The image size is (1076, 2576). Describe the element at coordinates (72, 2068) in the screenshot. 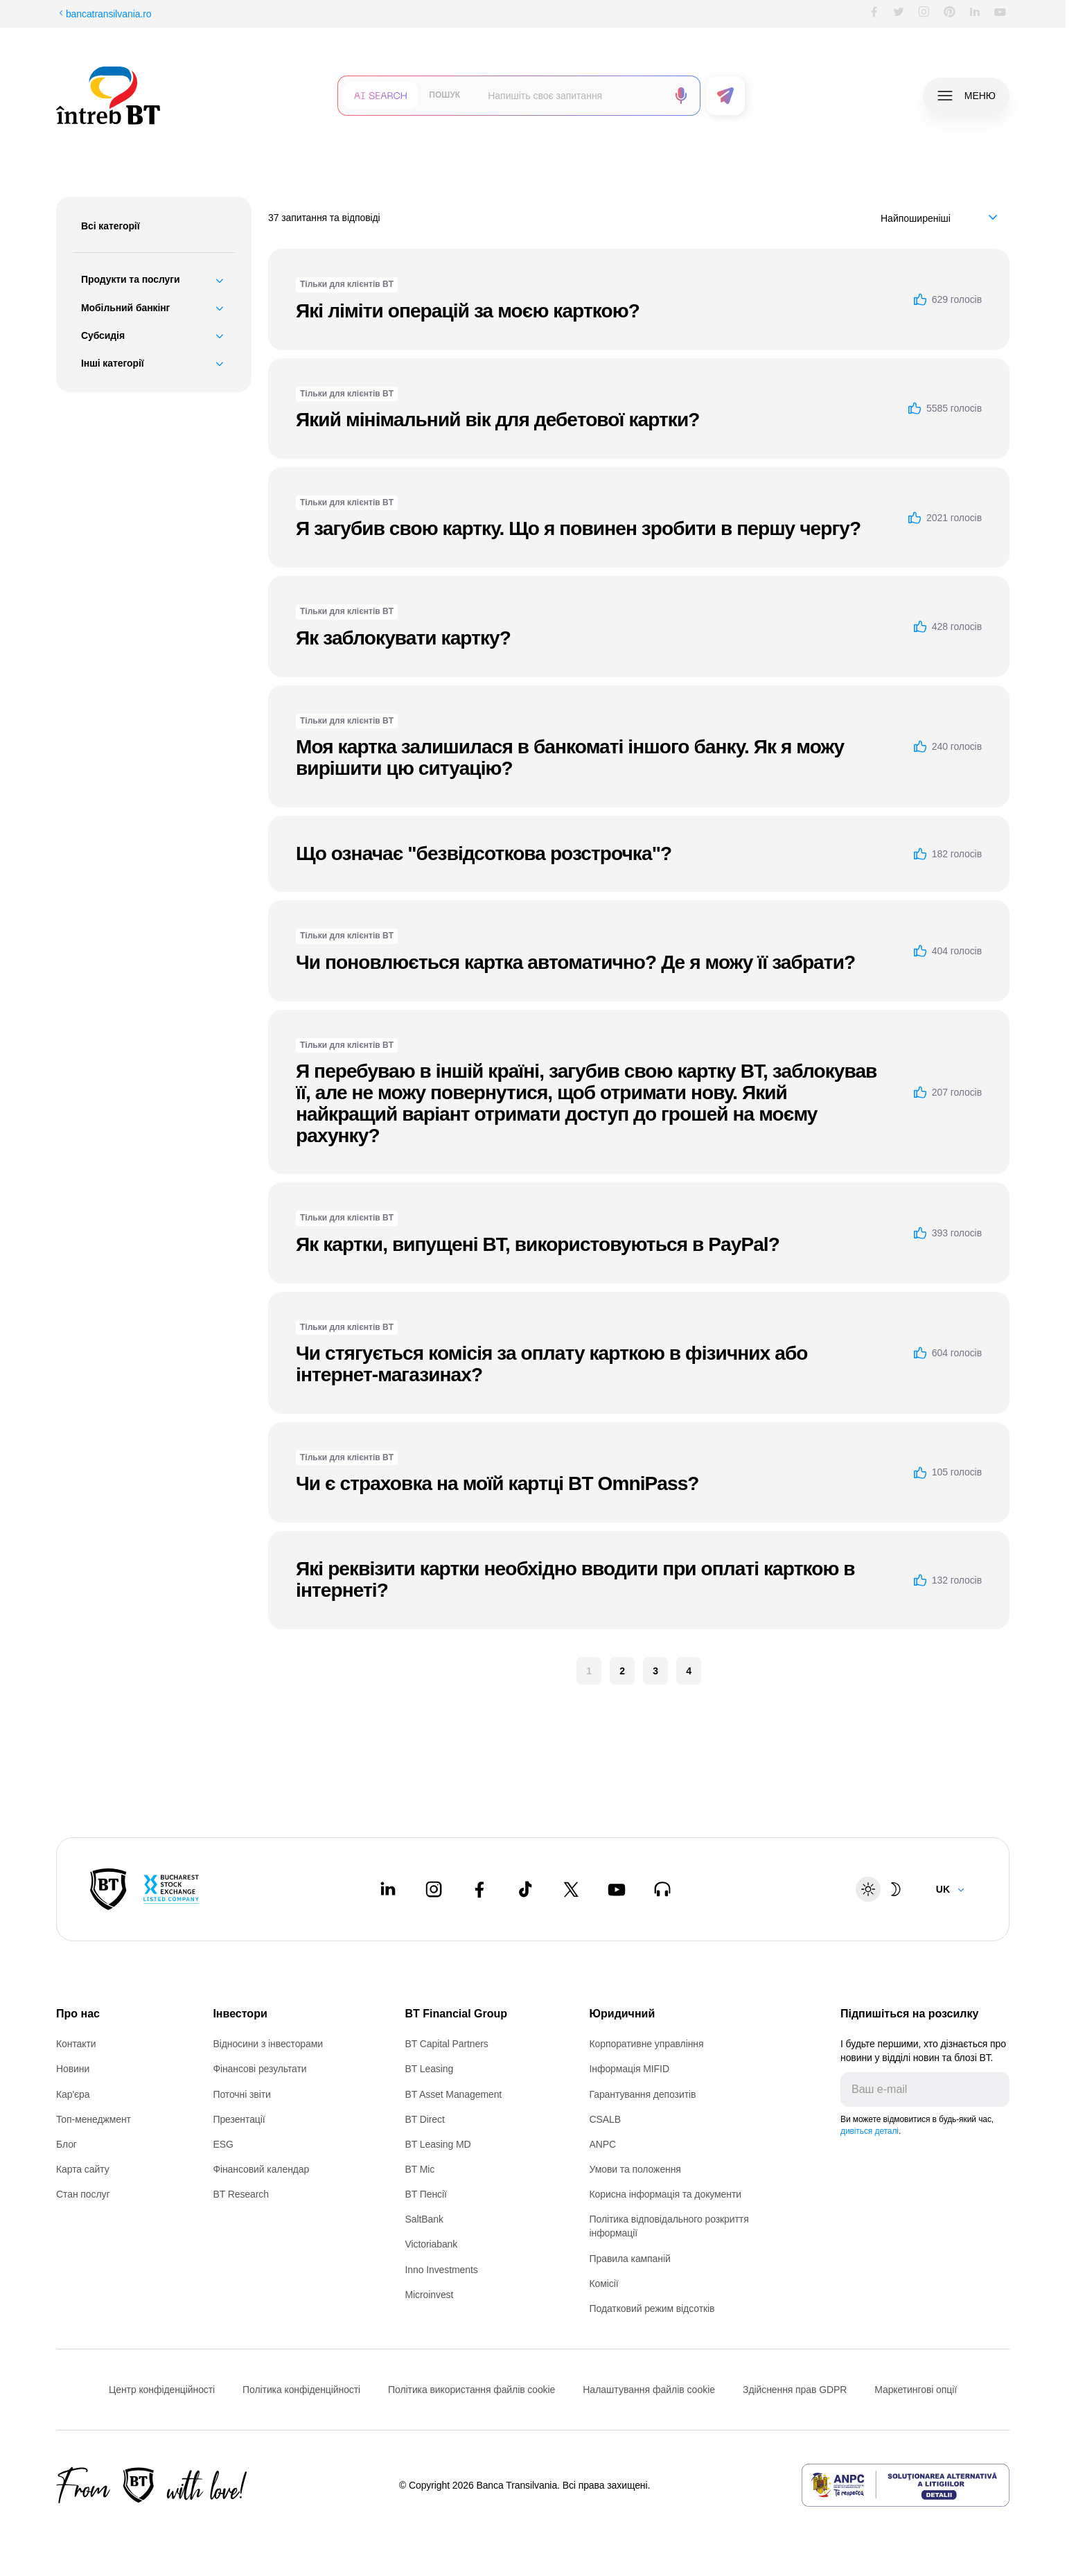

I see `Новини` at that location.